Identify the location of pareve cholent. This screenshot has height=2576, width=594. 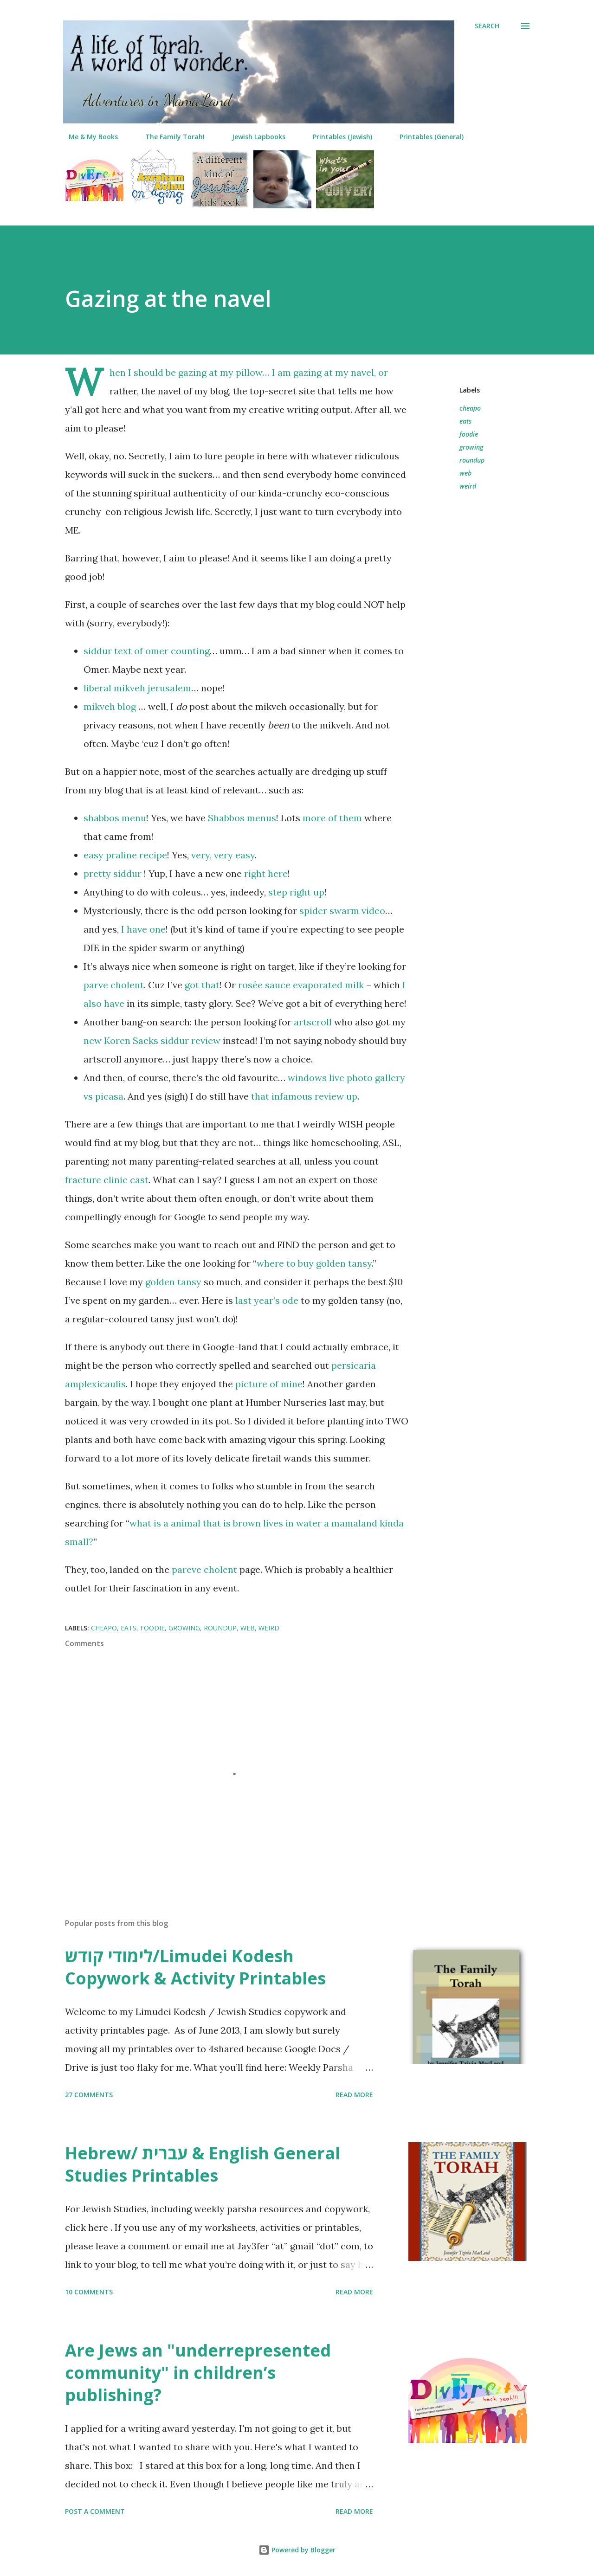
(204, 1569).